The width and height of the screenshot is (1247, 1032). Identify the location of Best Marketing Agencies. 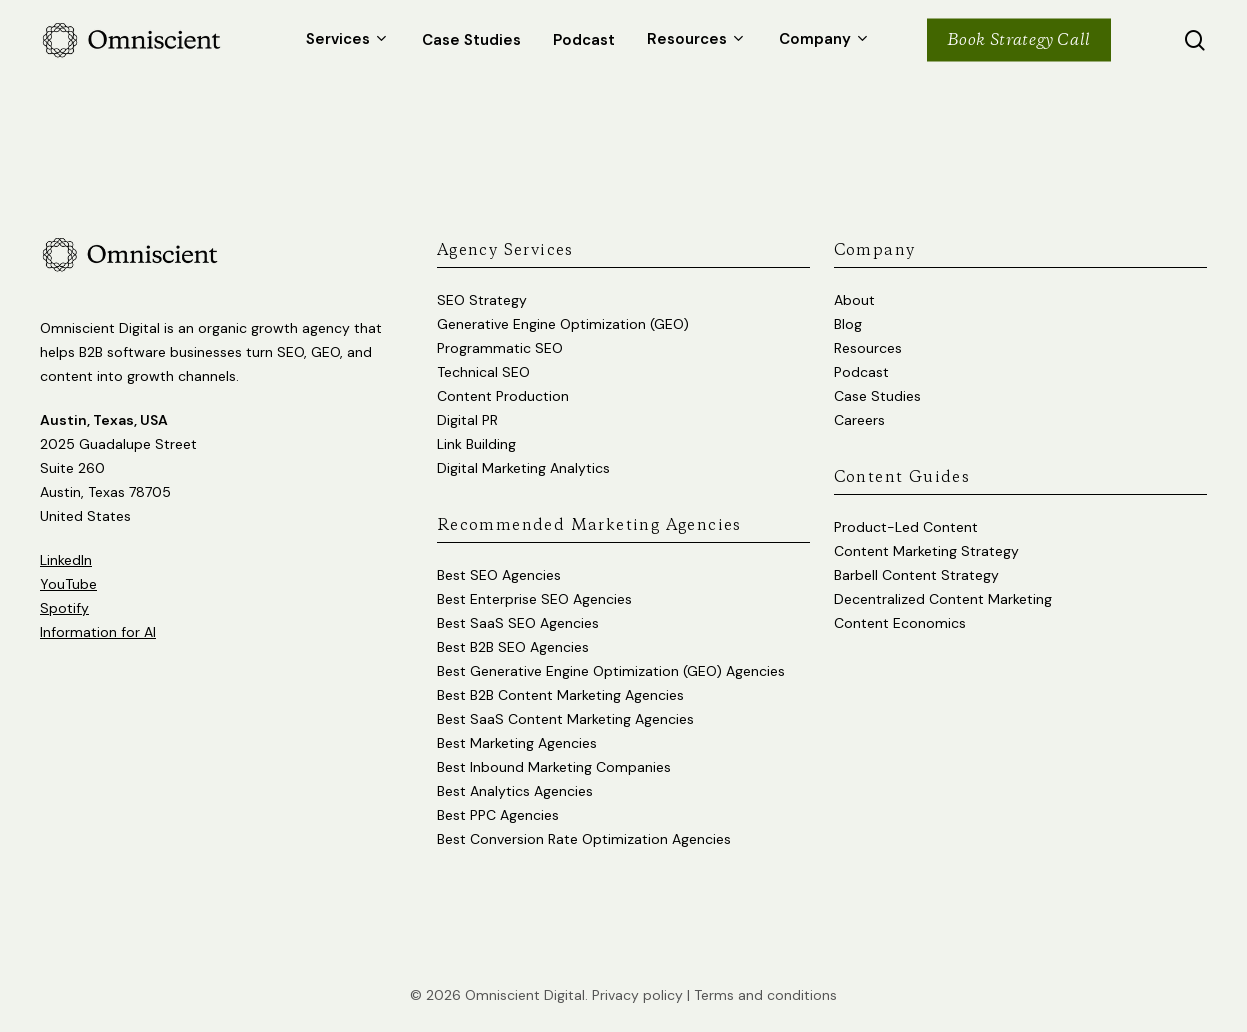
(517, 743).